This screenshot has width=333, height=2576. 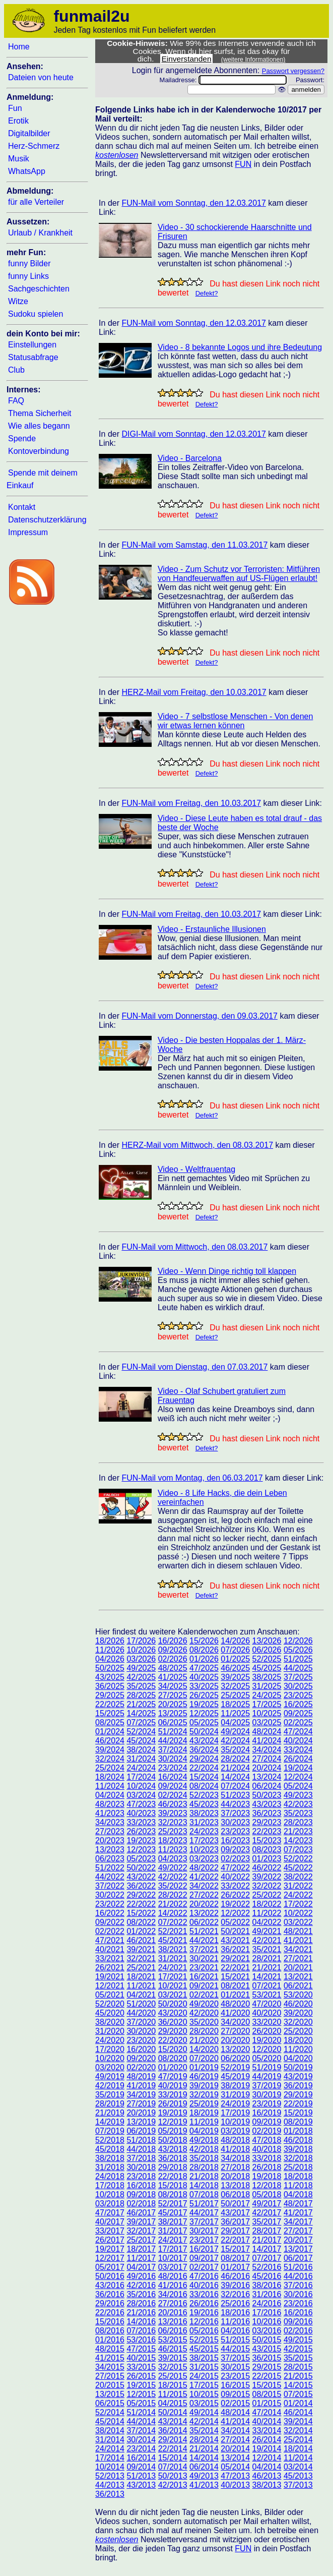 I want to click on 40/2021, so click(x=109, y=1949).